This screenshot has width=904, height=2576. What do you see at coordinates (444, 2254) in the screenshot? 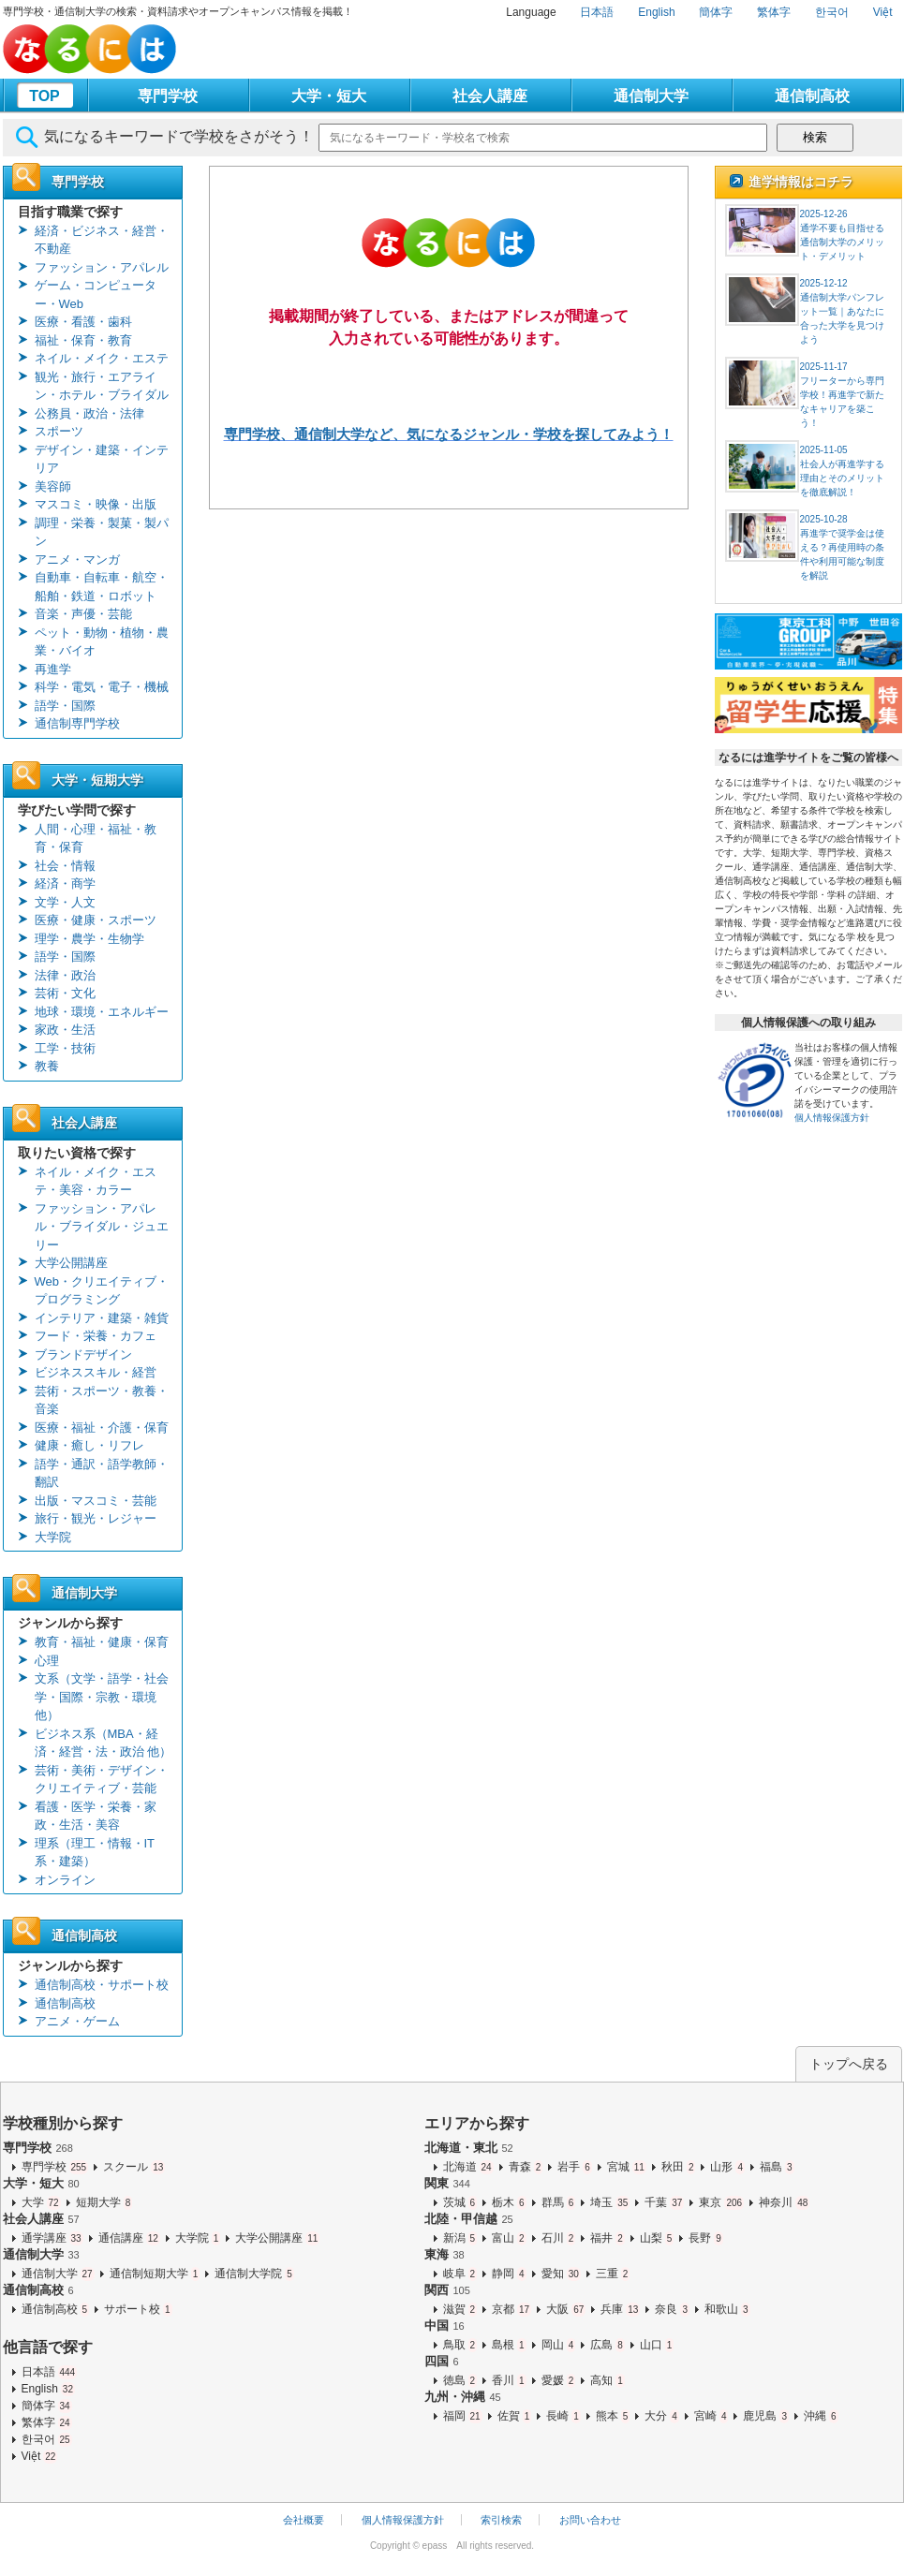
I see `東海` at bounding box center [444, 2254].